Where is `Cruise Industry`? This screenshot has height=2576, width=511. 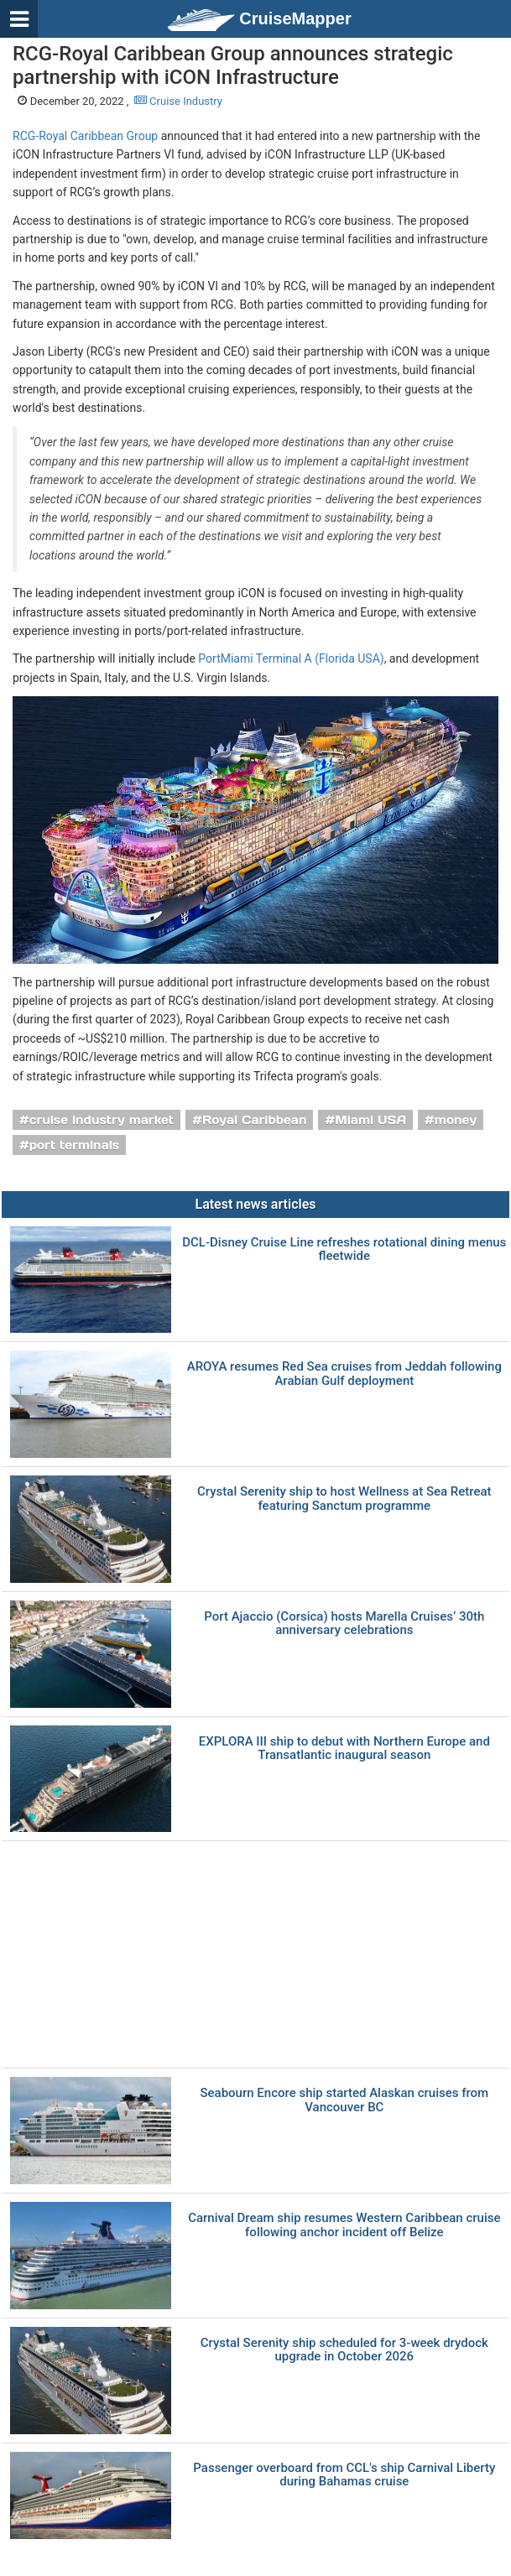
Cruise Industry is located at coordinates (178, 101).